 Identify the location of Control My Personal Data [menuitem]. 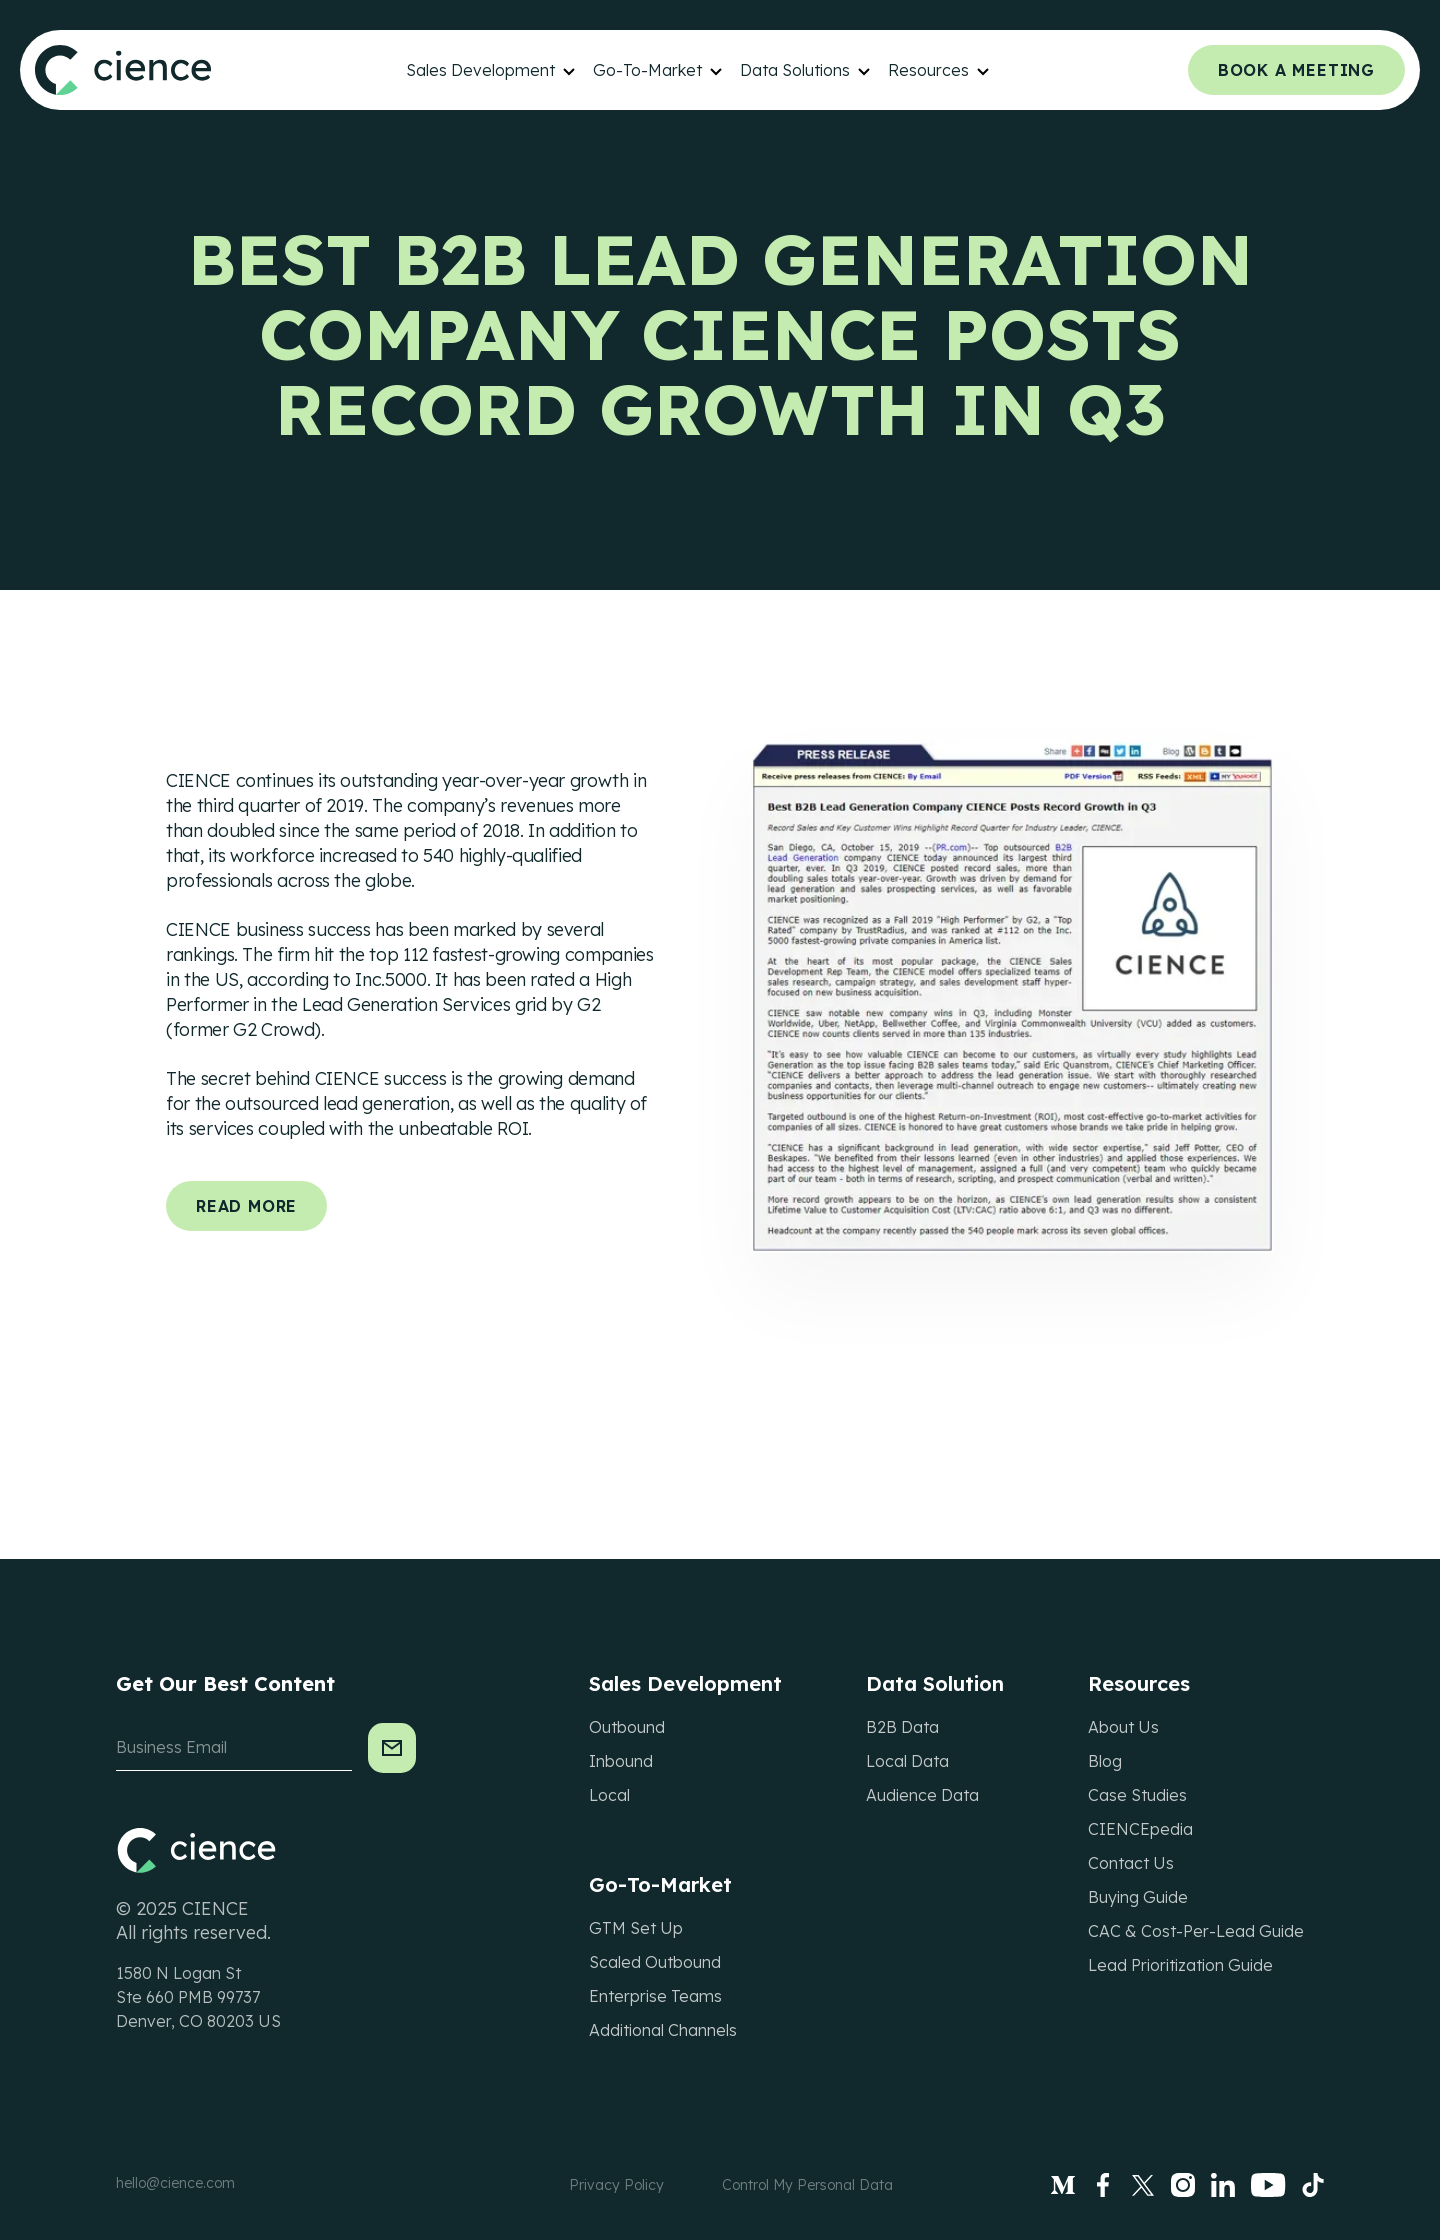
(807, 2185).